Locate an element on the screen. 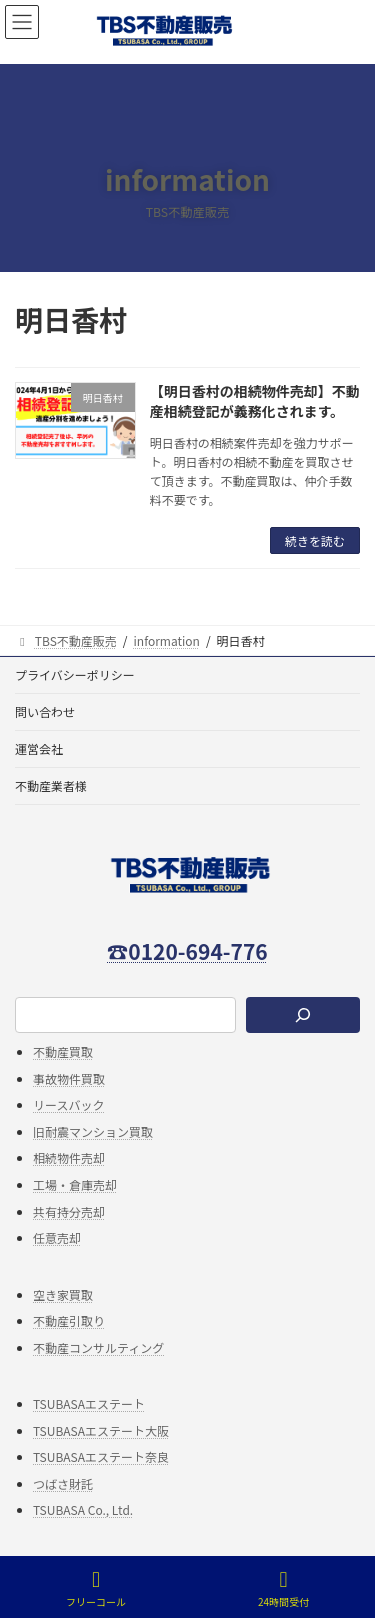  【明日香村の相続物件売却】不動産相続登記が義務化されます。 is located at coordinates (255, 401).